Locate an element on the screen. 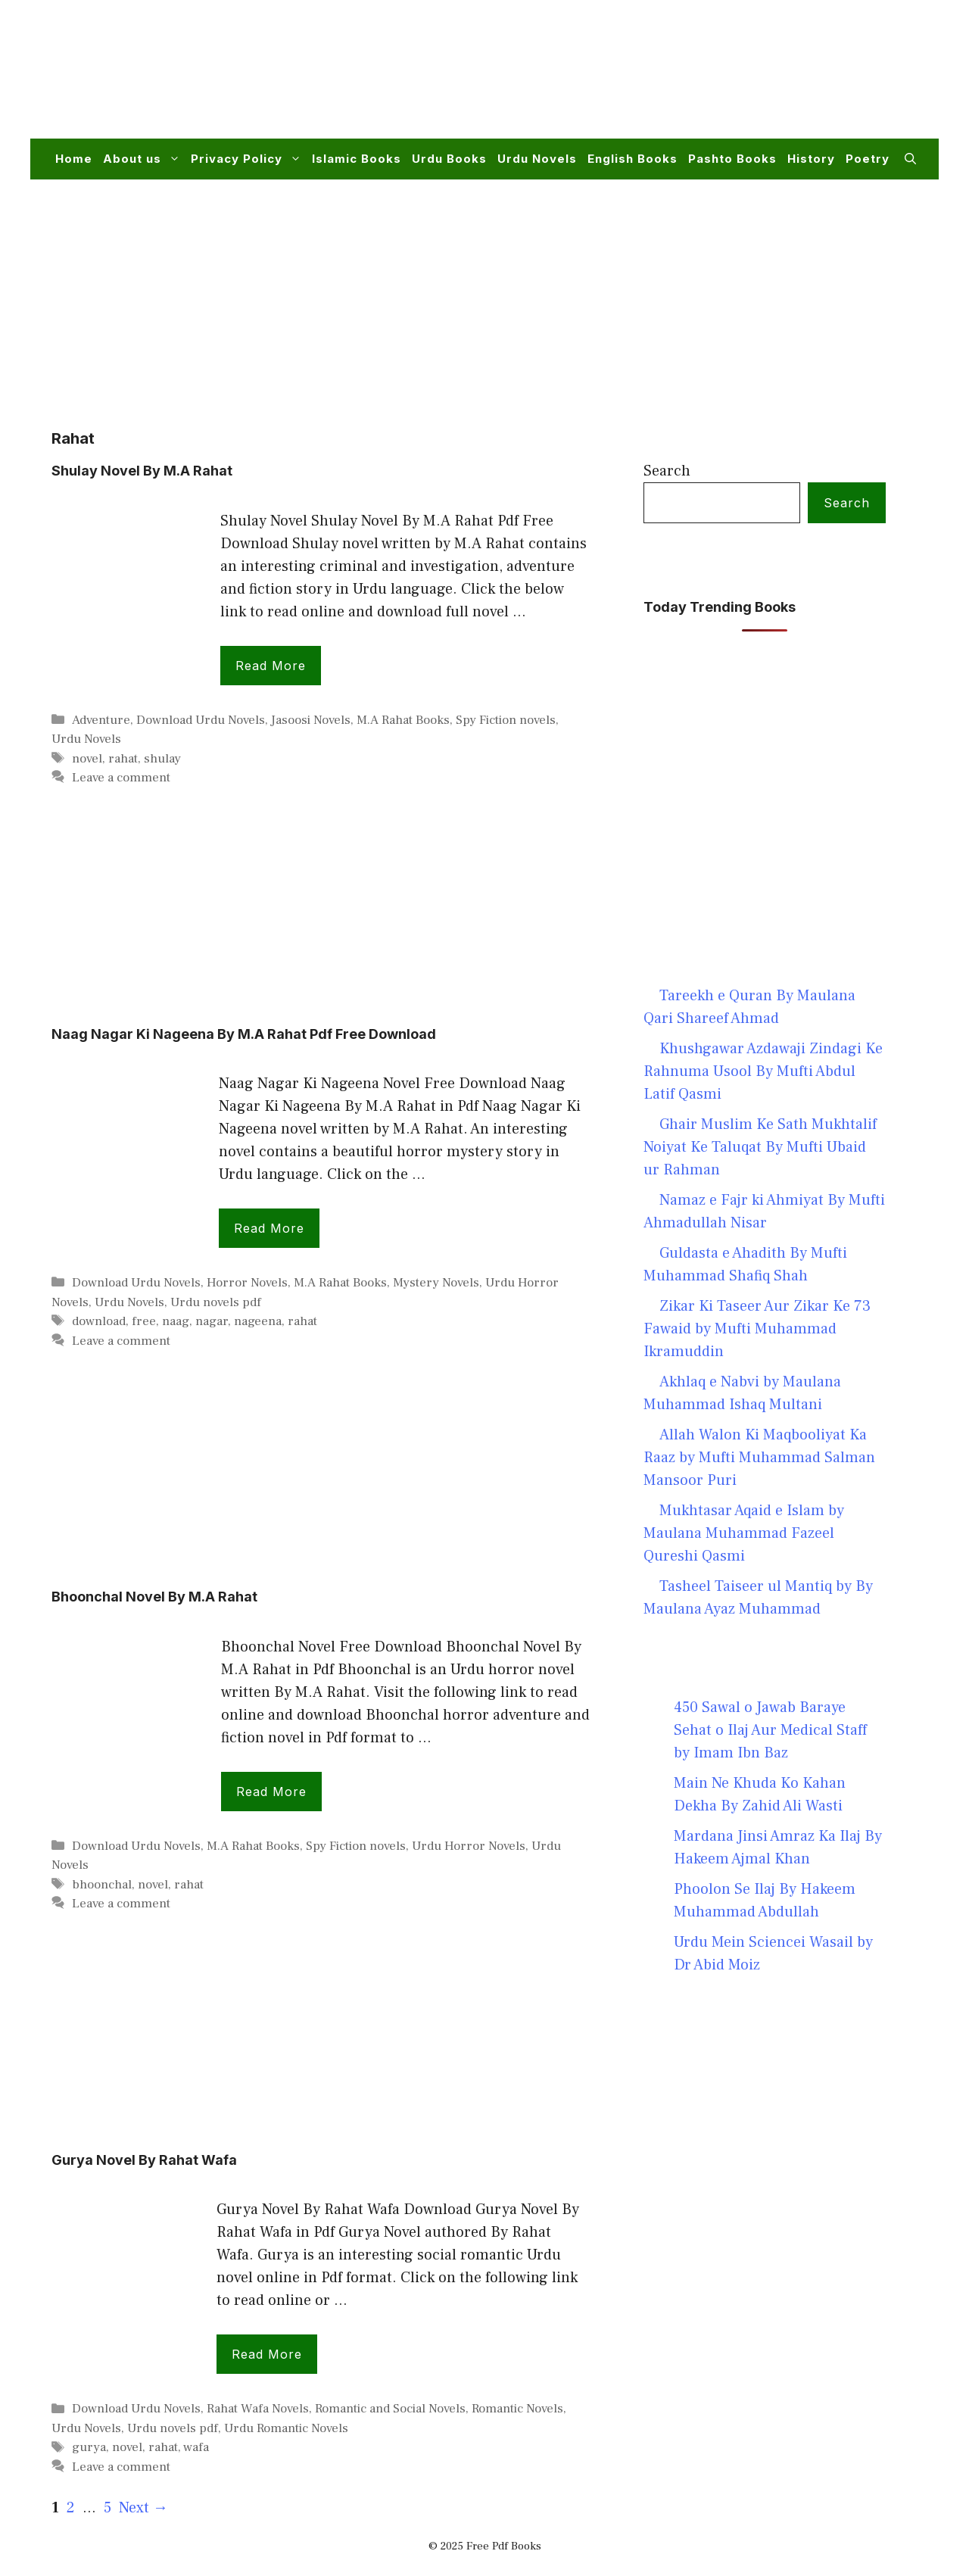 The height and width of the screenshot is (2576, 969). Khushgawar Azdawaji Zindagi Ke Rahnuma Usool By Mufti Abdul Latif Qasmi is located at coordinates (763, 1071).